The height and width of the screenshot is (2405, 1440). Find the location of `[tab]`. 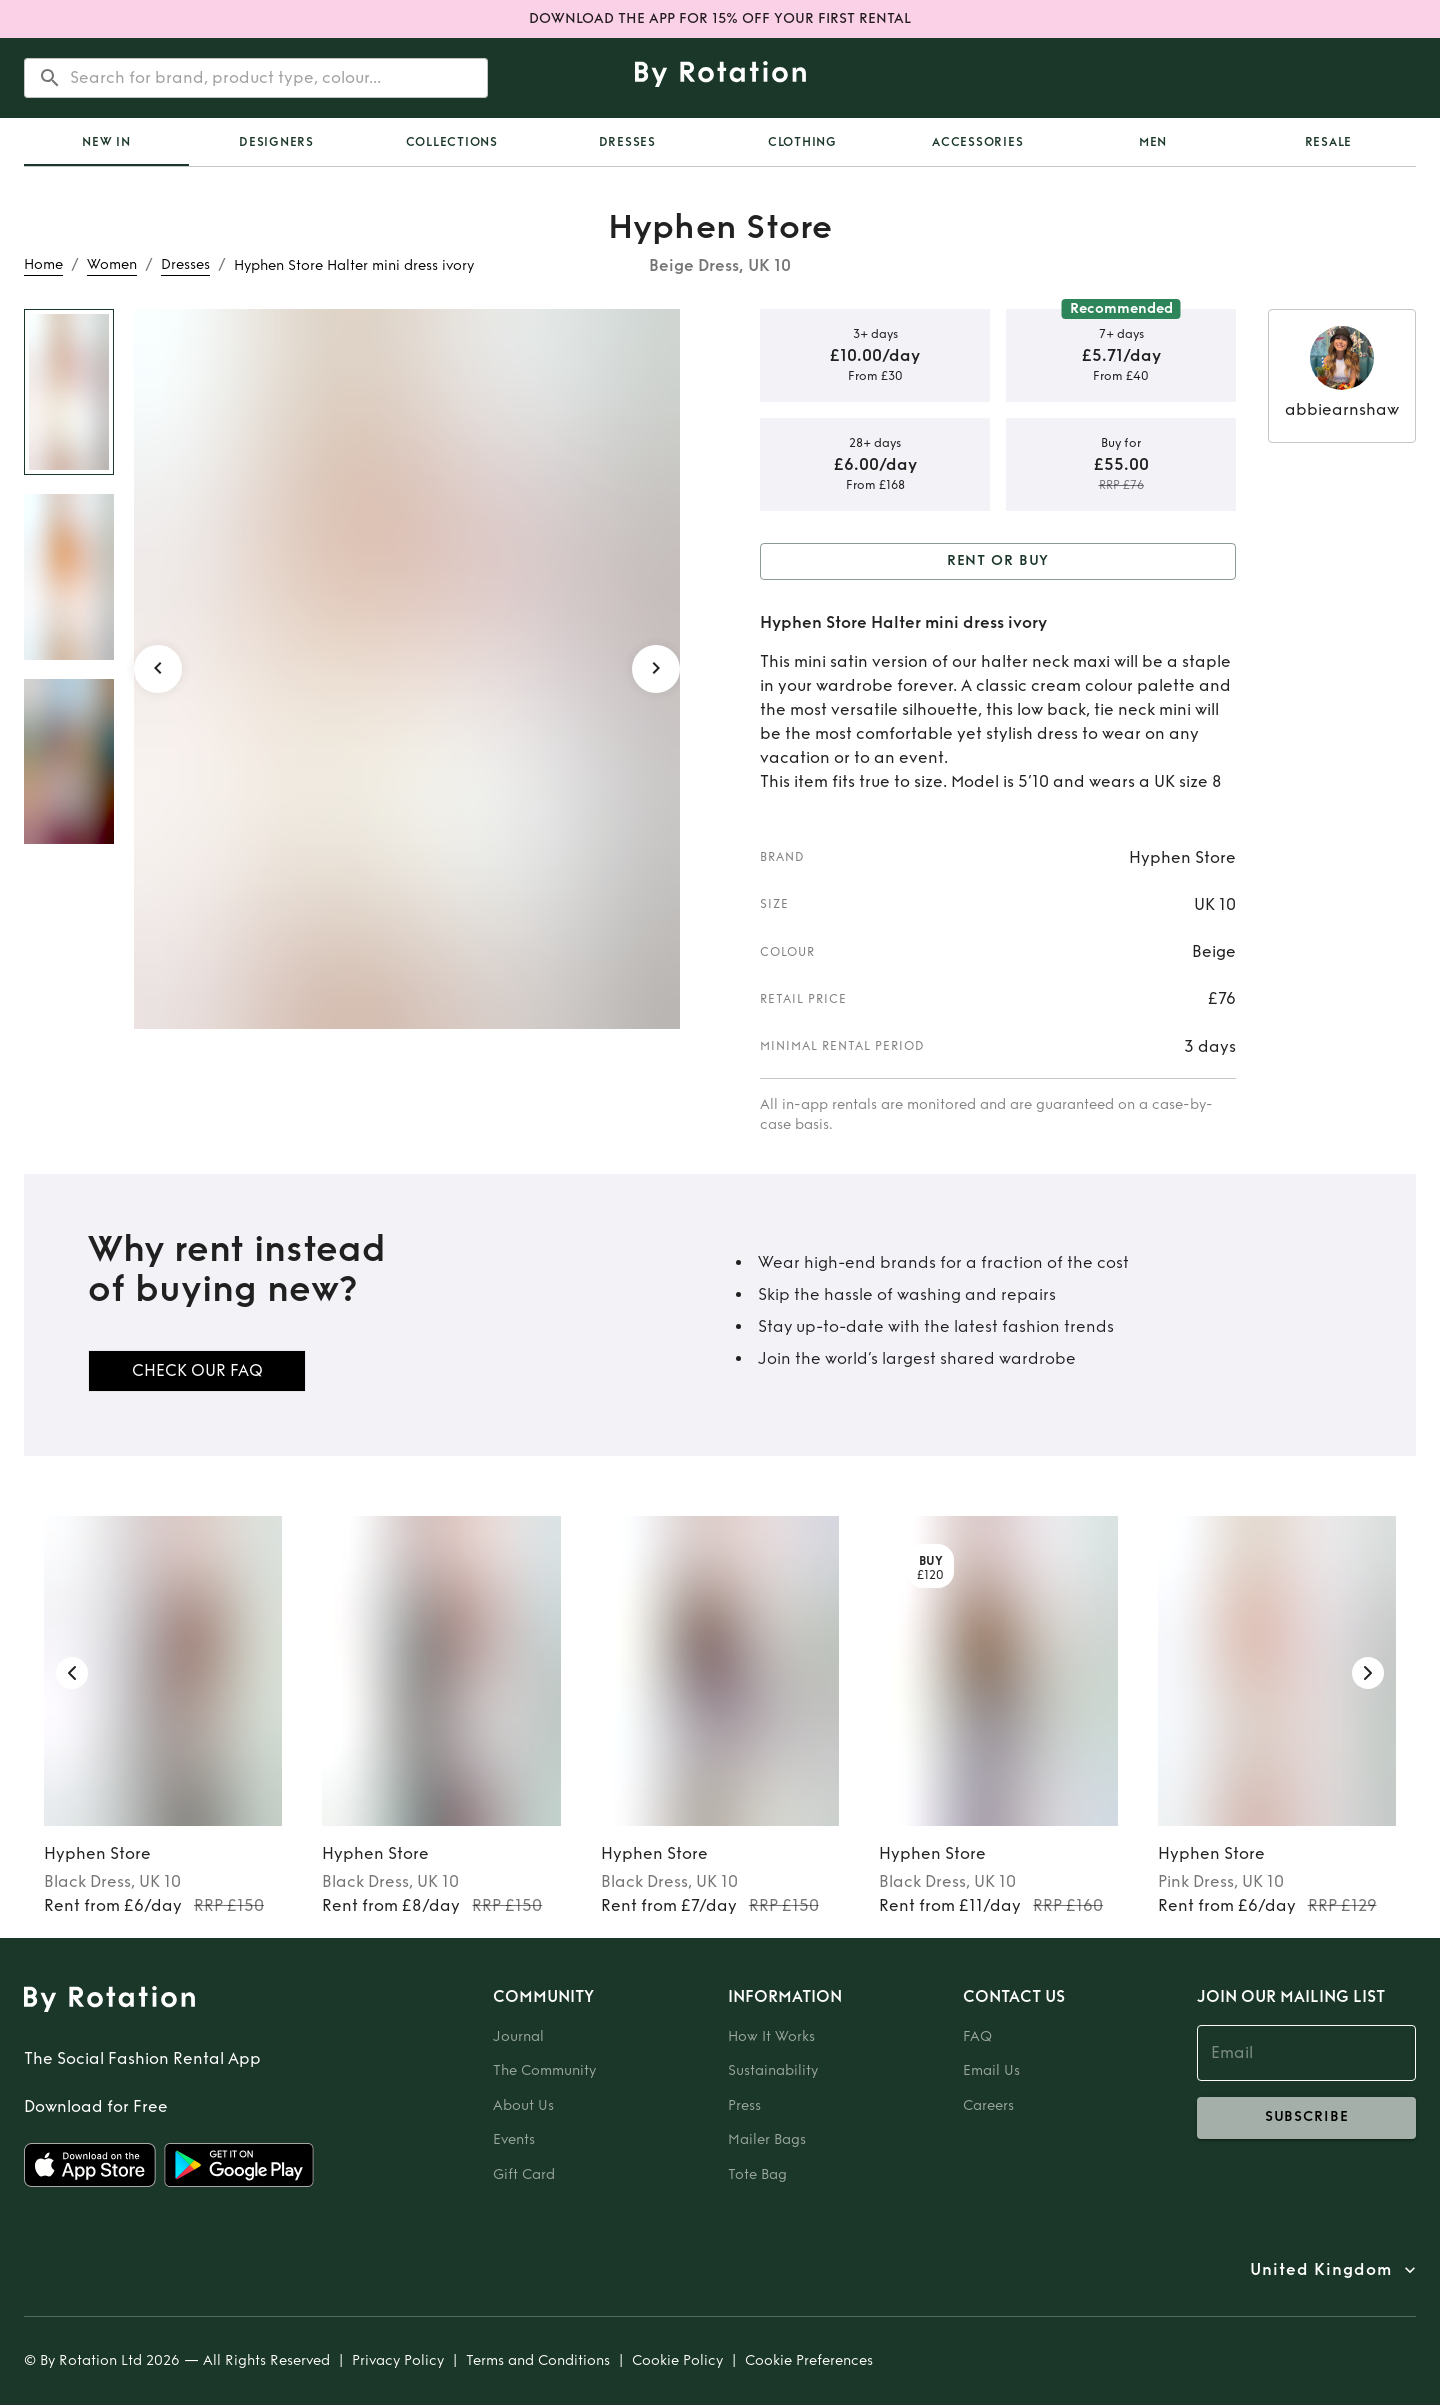

[tab] is located at coordinates (106, 142).